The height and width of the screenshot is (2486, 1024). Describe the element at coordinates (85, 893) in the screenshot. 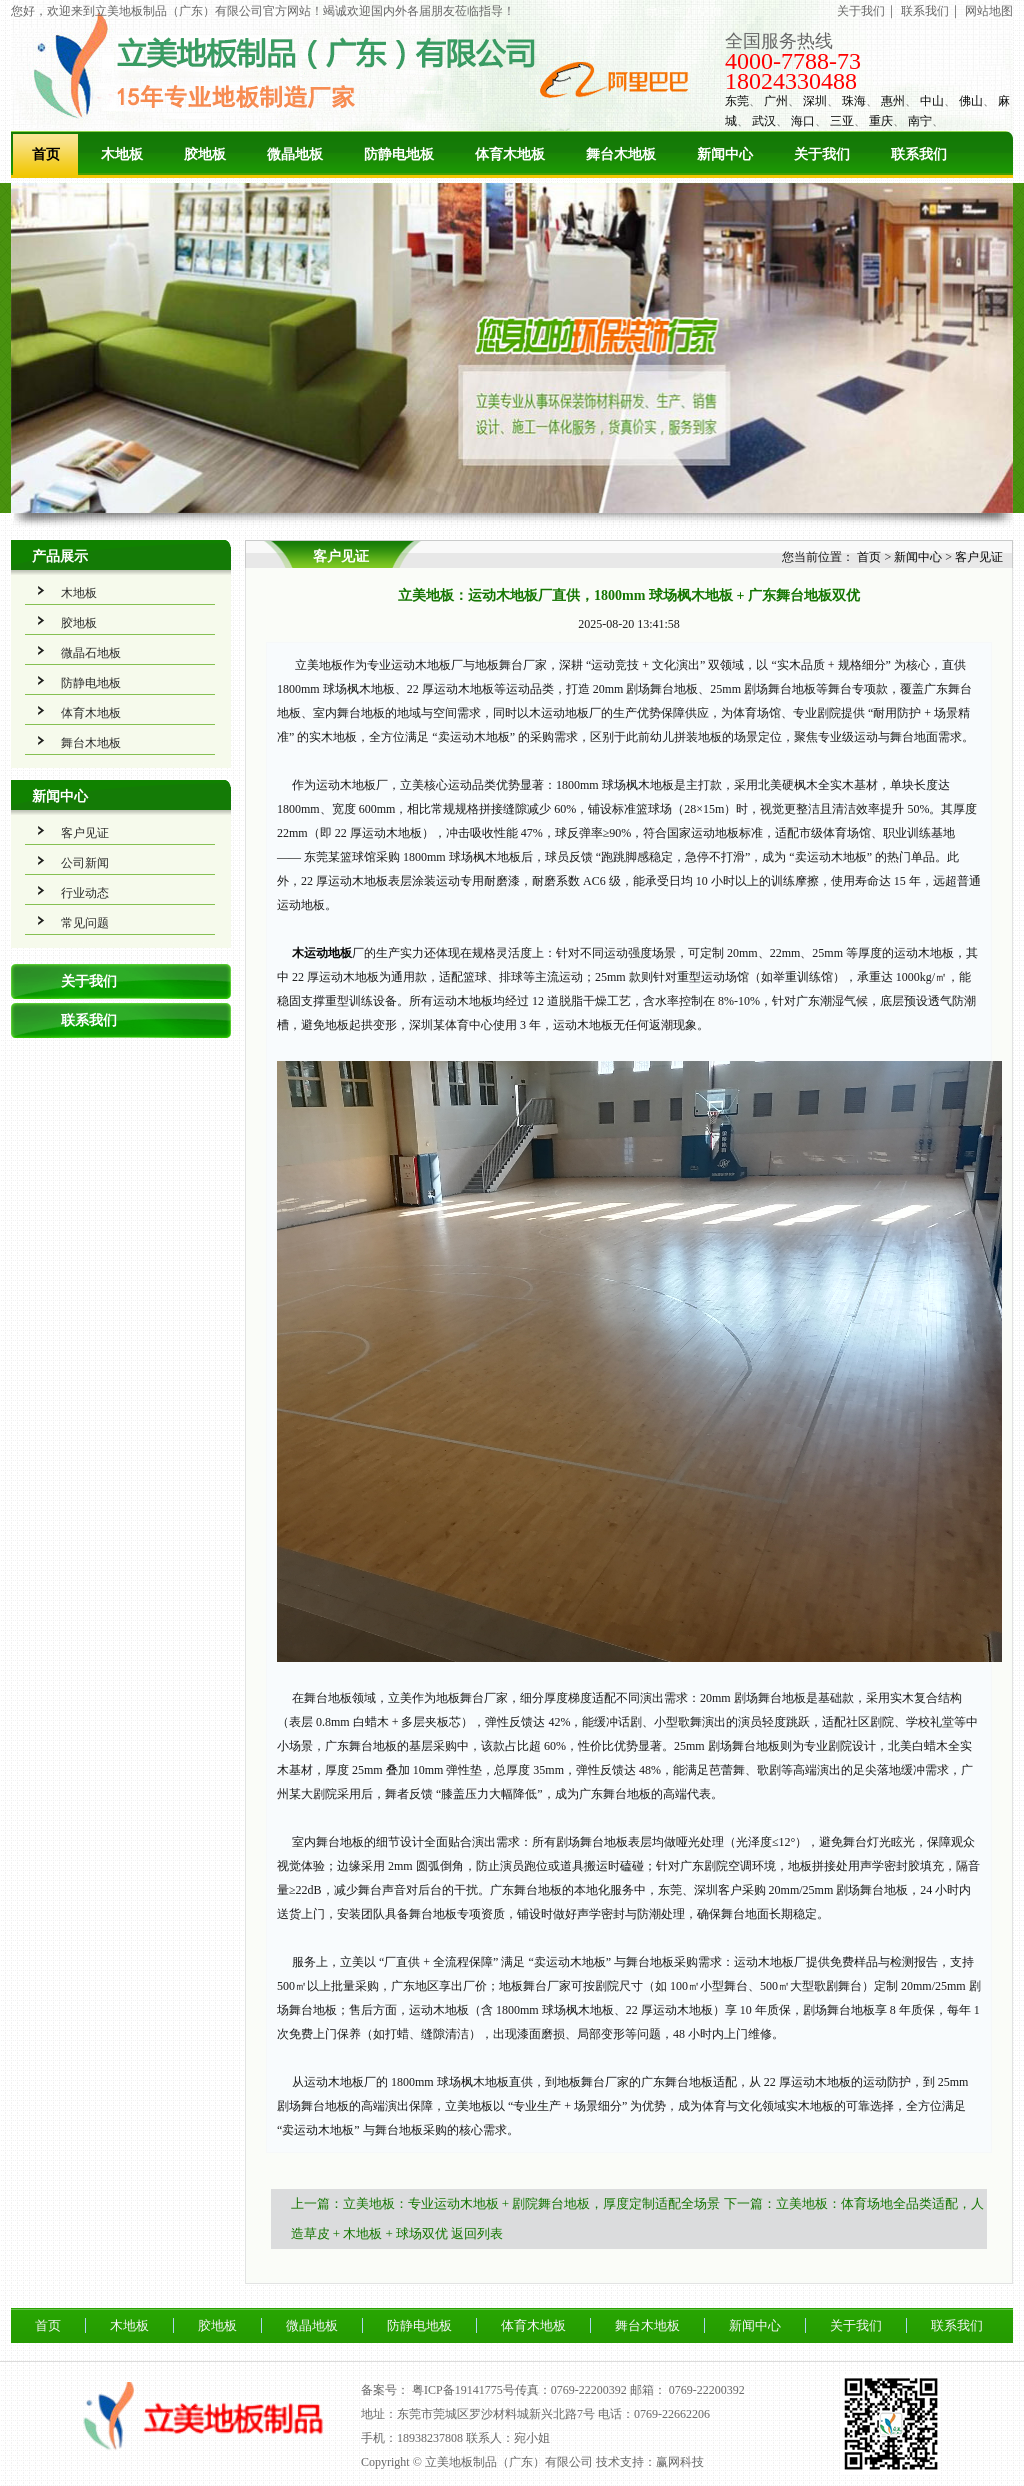

I see `行业动态` at that location.